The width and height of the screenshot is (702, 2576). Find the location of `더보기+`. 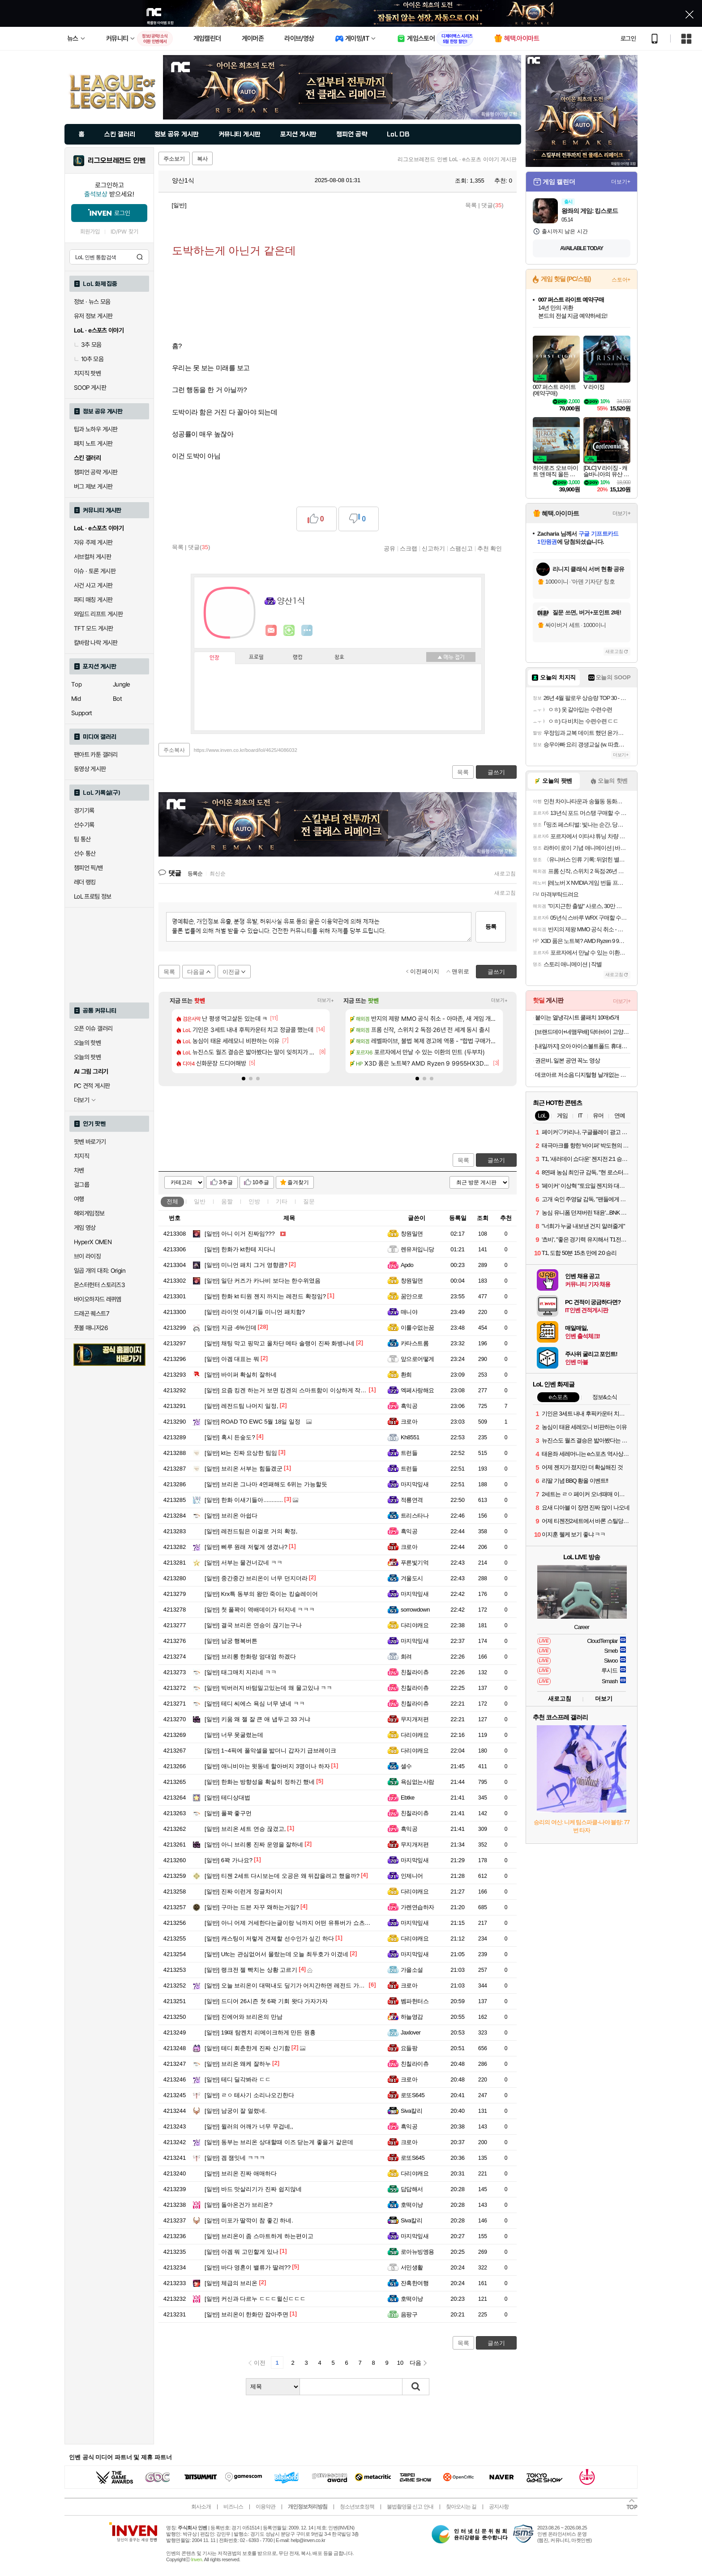

더보기+ is located at coordinates (325, 1000).